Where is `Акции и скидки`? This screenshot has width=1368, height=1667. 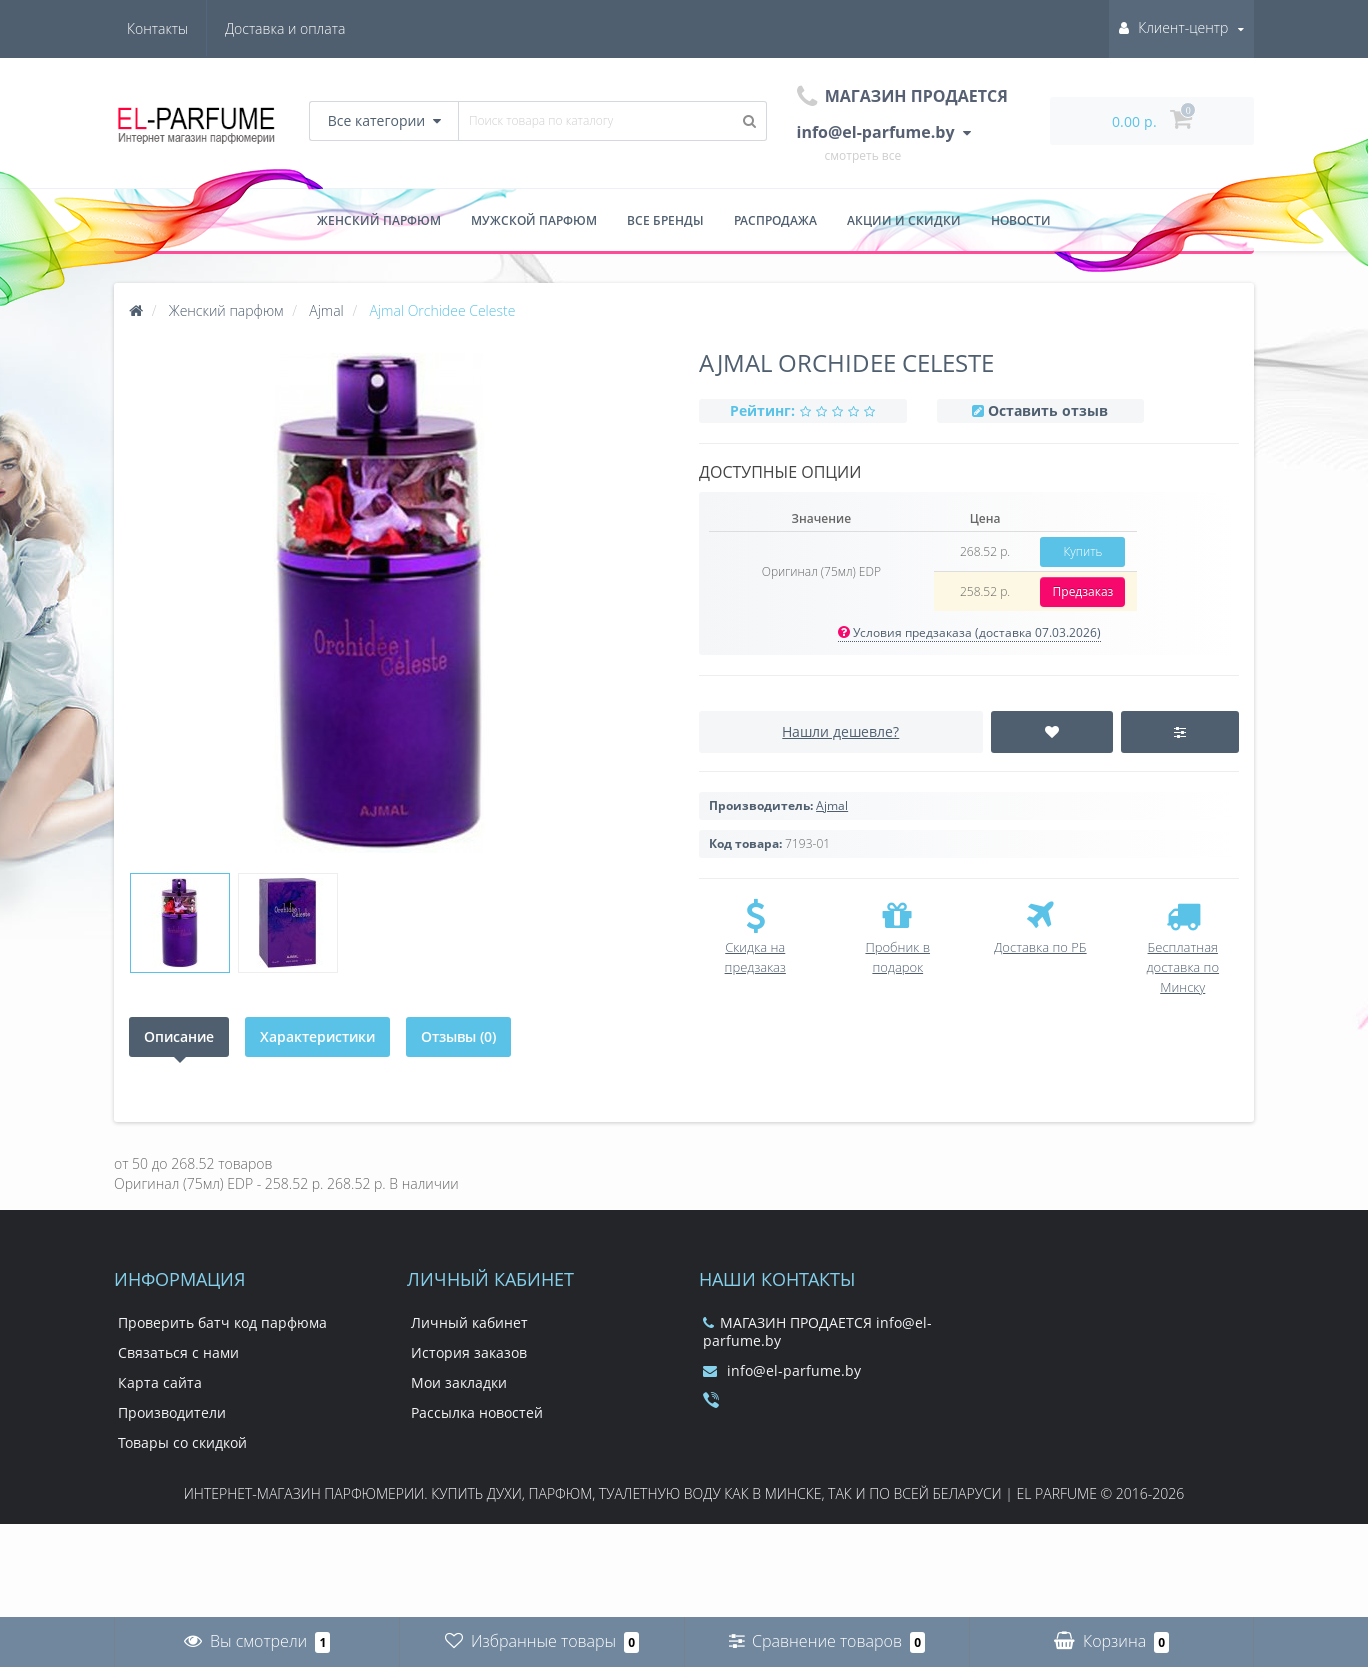 Акции и скидки is located at coordinates (904, 220).